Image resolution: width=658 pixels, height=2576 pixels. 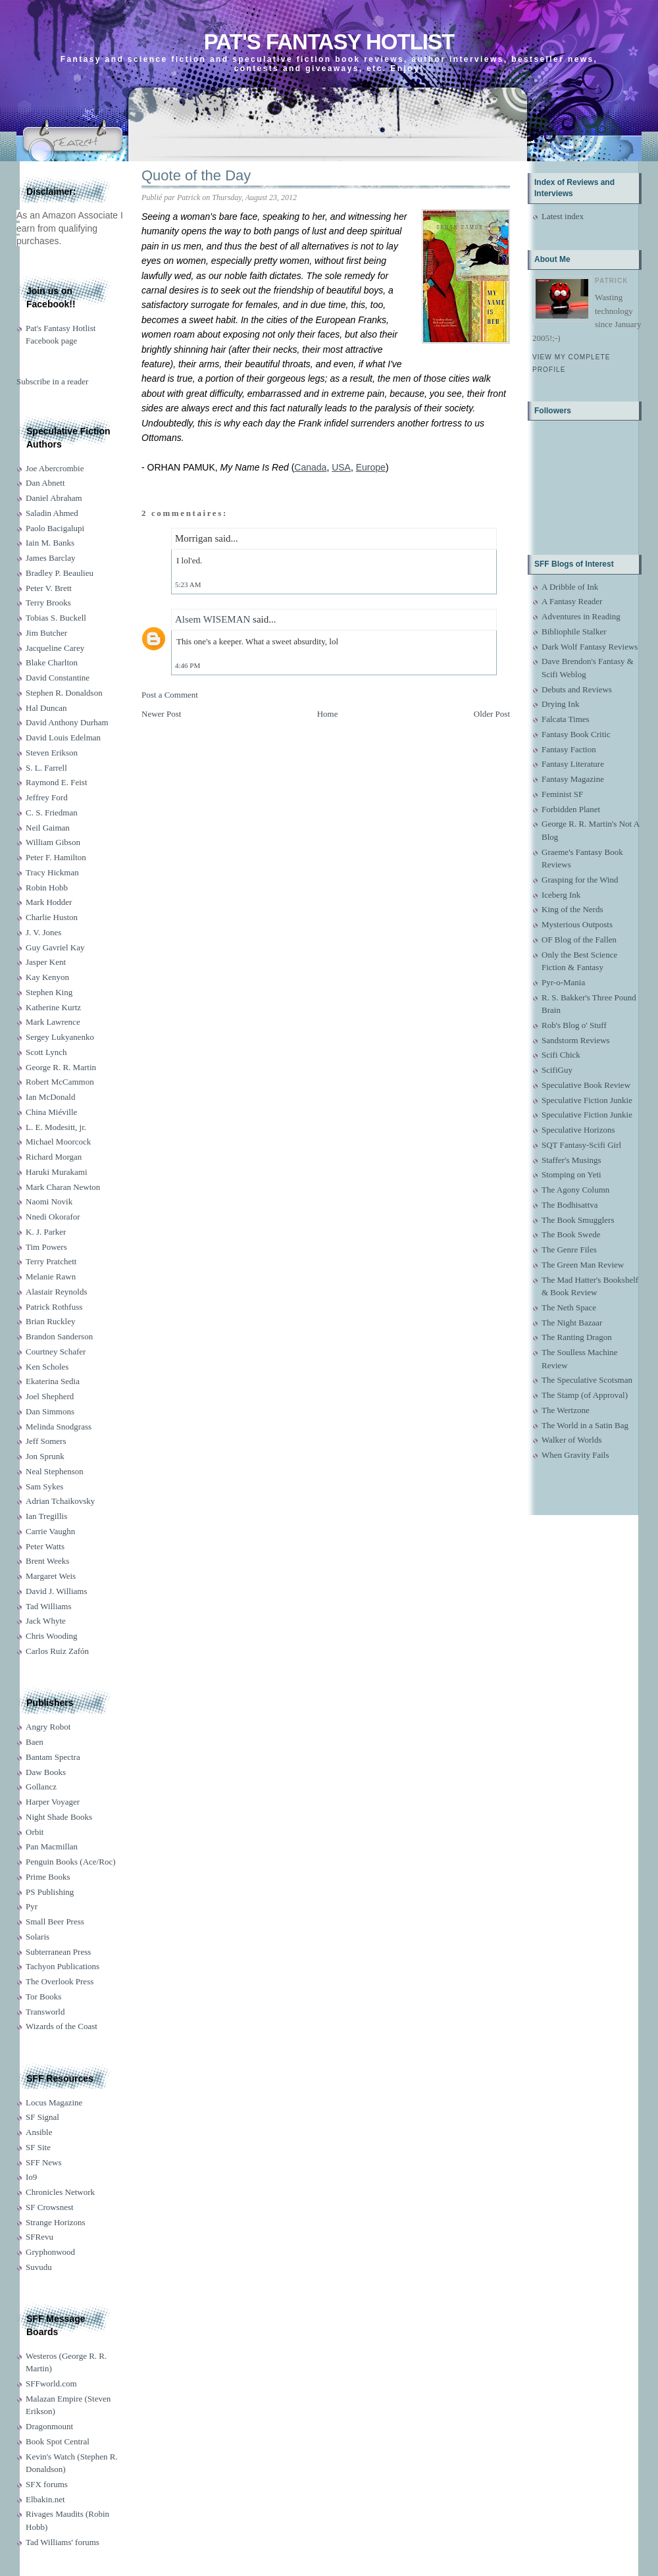 What do you see at coordinates (50, 2207) in the screenshot?
I see `SF Crowsnest` at bounding box center [50, 2207].